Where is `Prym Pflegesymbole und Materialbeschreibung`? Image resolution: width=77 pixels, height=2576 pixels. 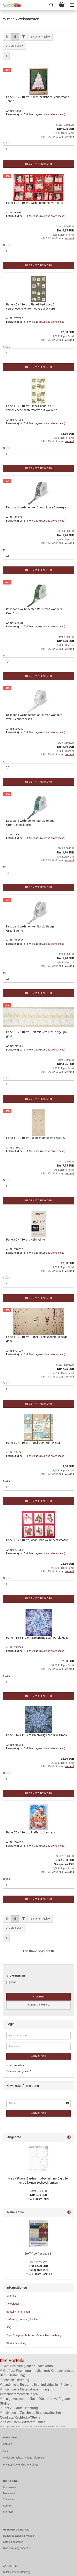 Prym Pflegesymbole und Materialbeschreibung is located at coordinates (33, 2335).